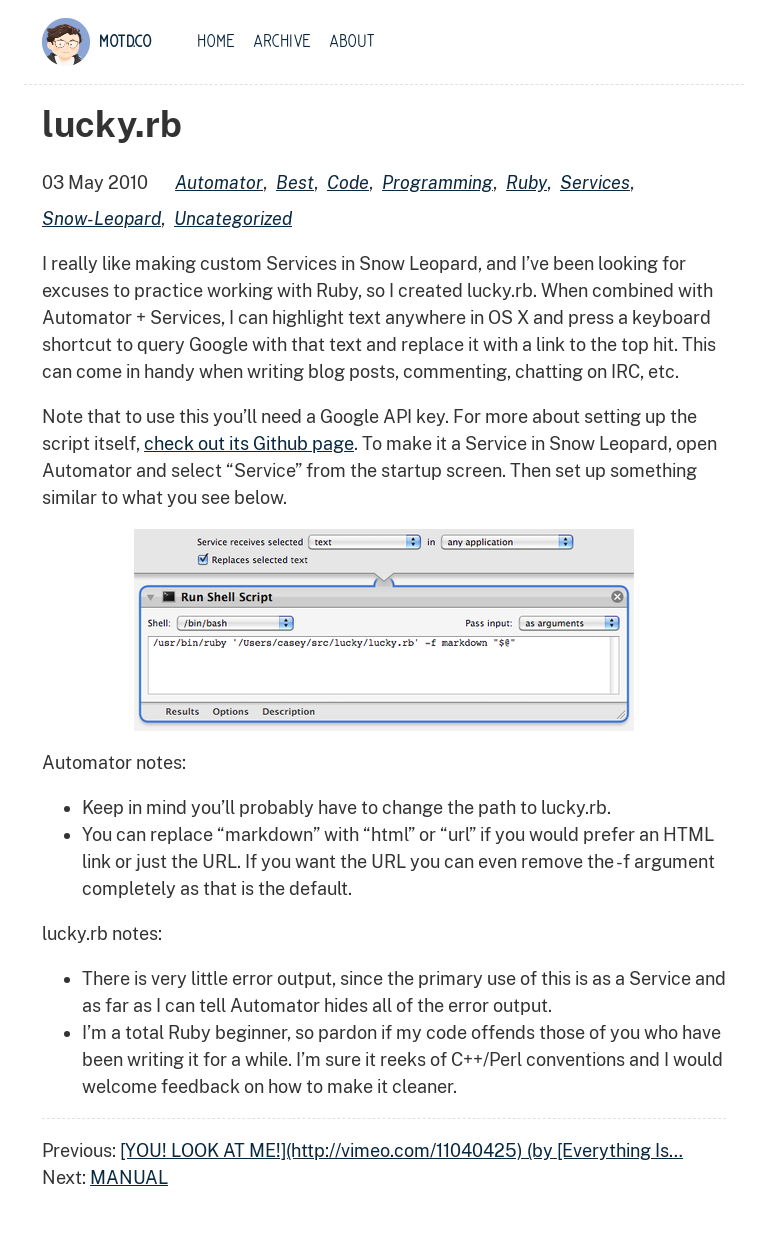 This screenshot has height=1245, width=768. I want to click on Archive, so click(282, 42).